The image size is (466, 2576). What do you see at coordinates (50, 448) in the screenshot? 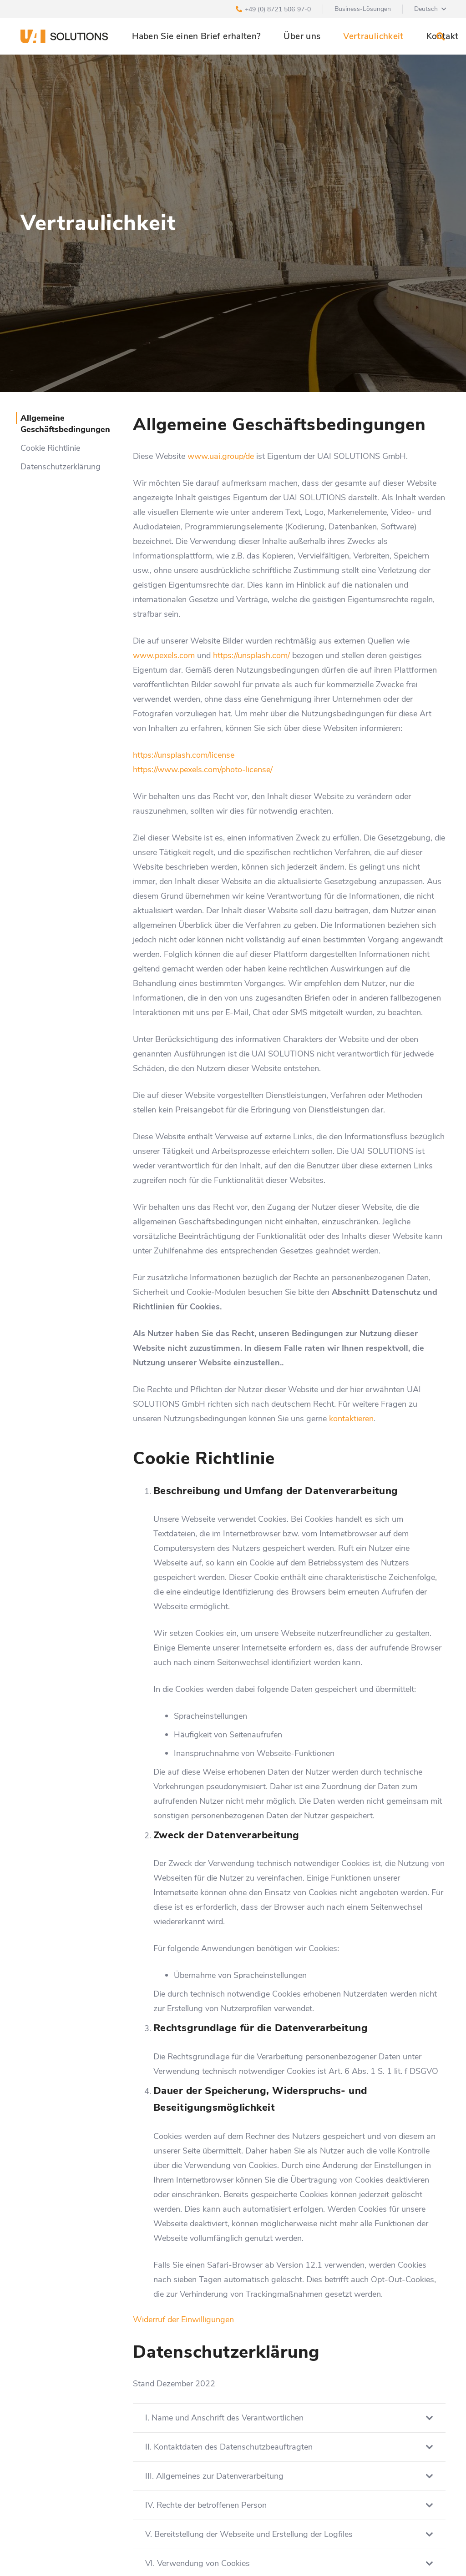
I see `Cookie Richtlinie` at bounding box center [50, 448].